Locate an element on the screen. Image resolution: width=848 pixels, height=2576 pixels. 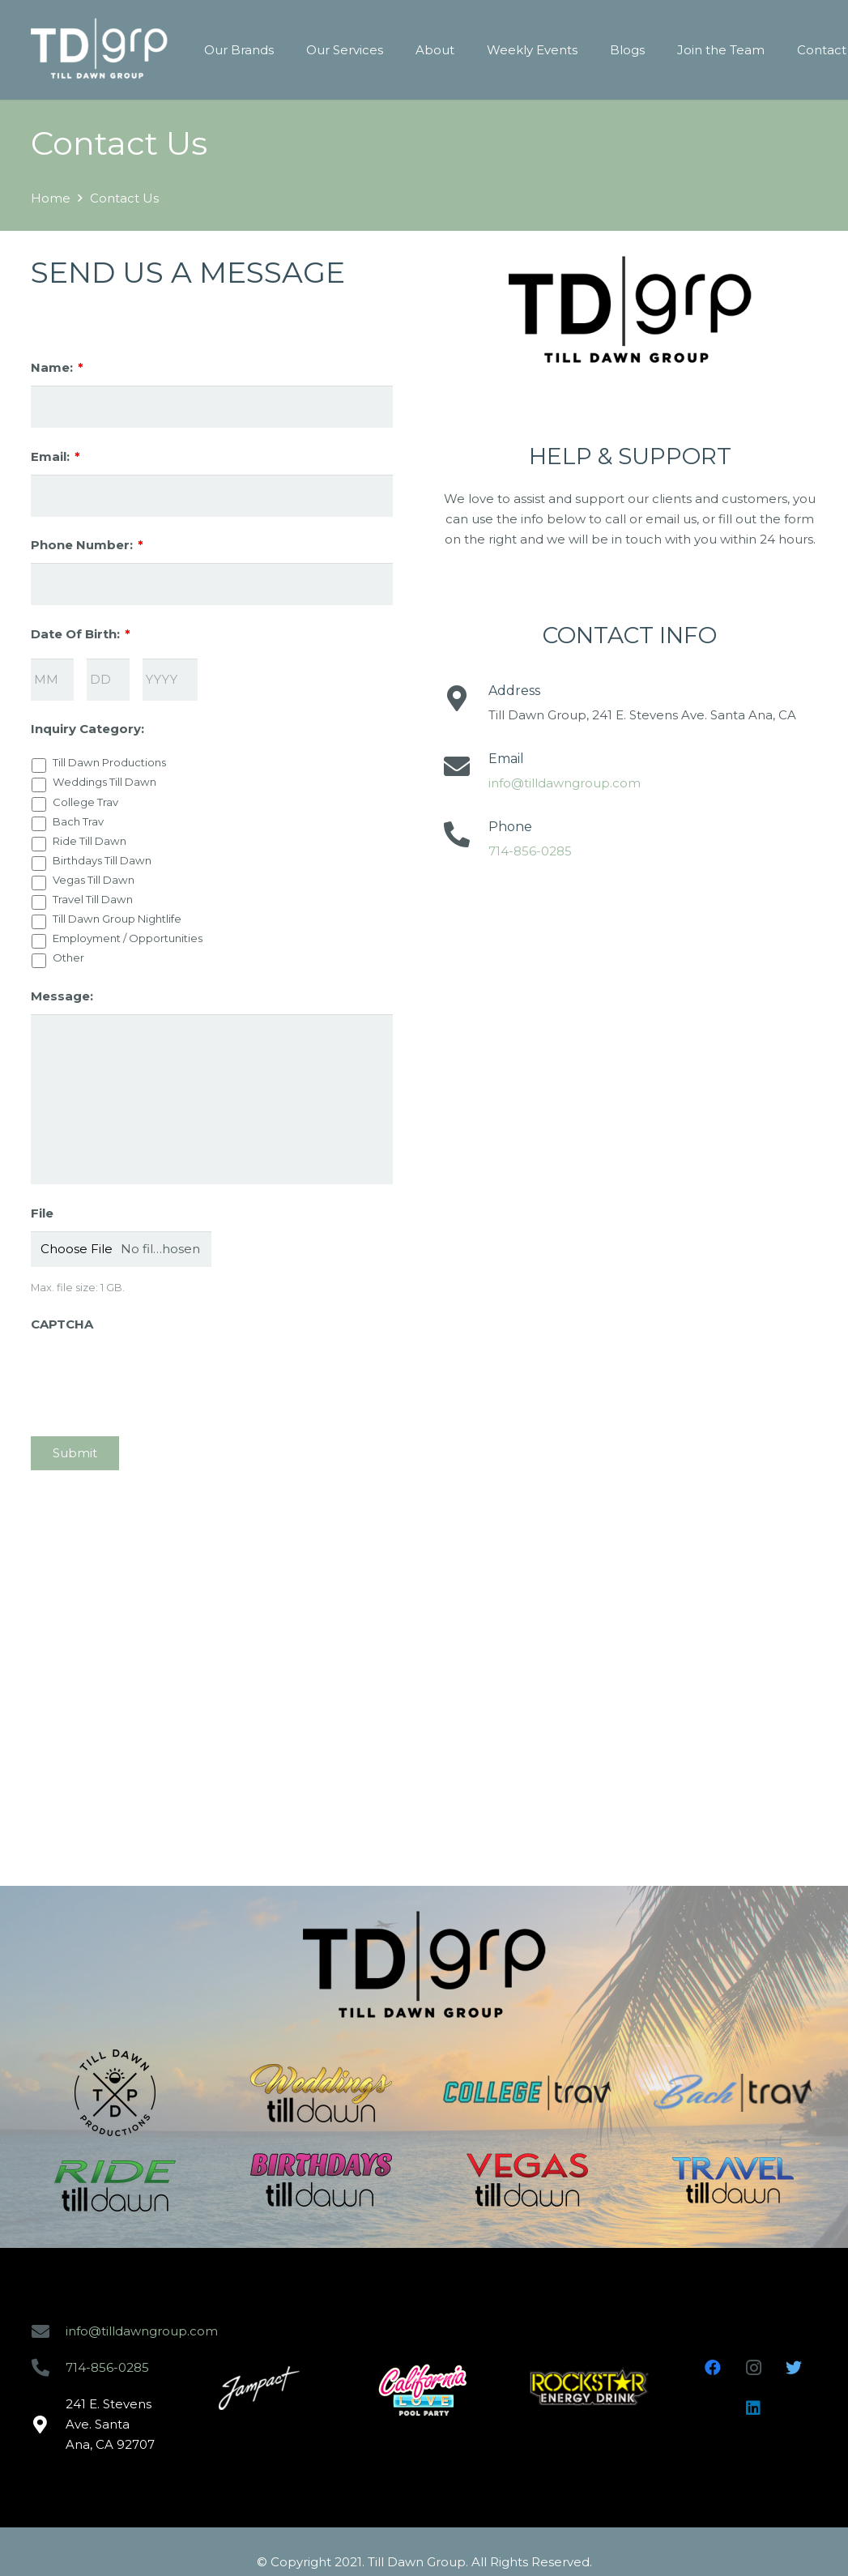
714-856-0285 is located at coordinates (530, 851).